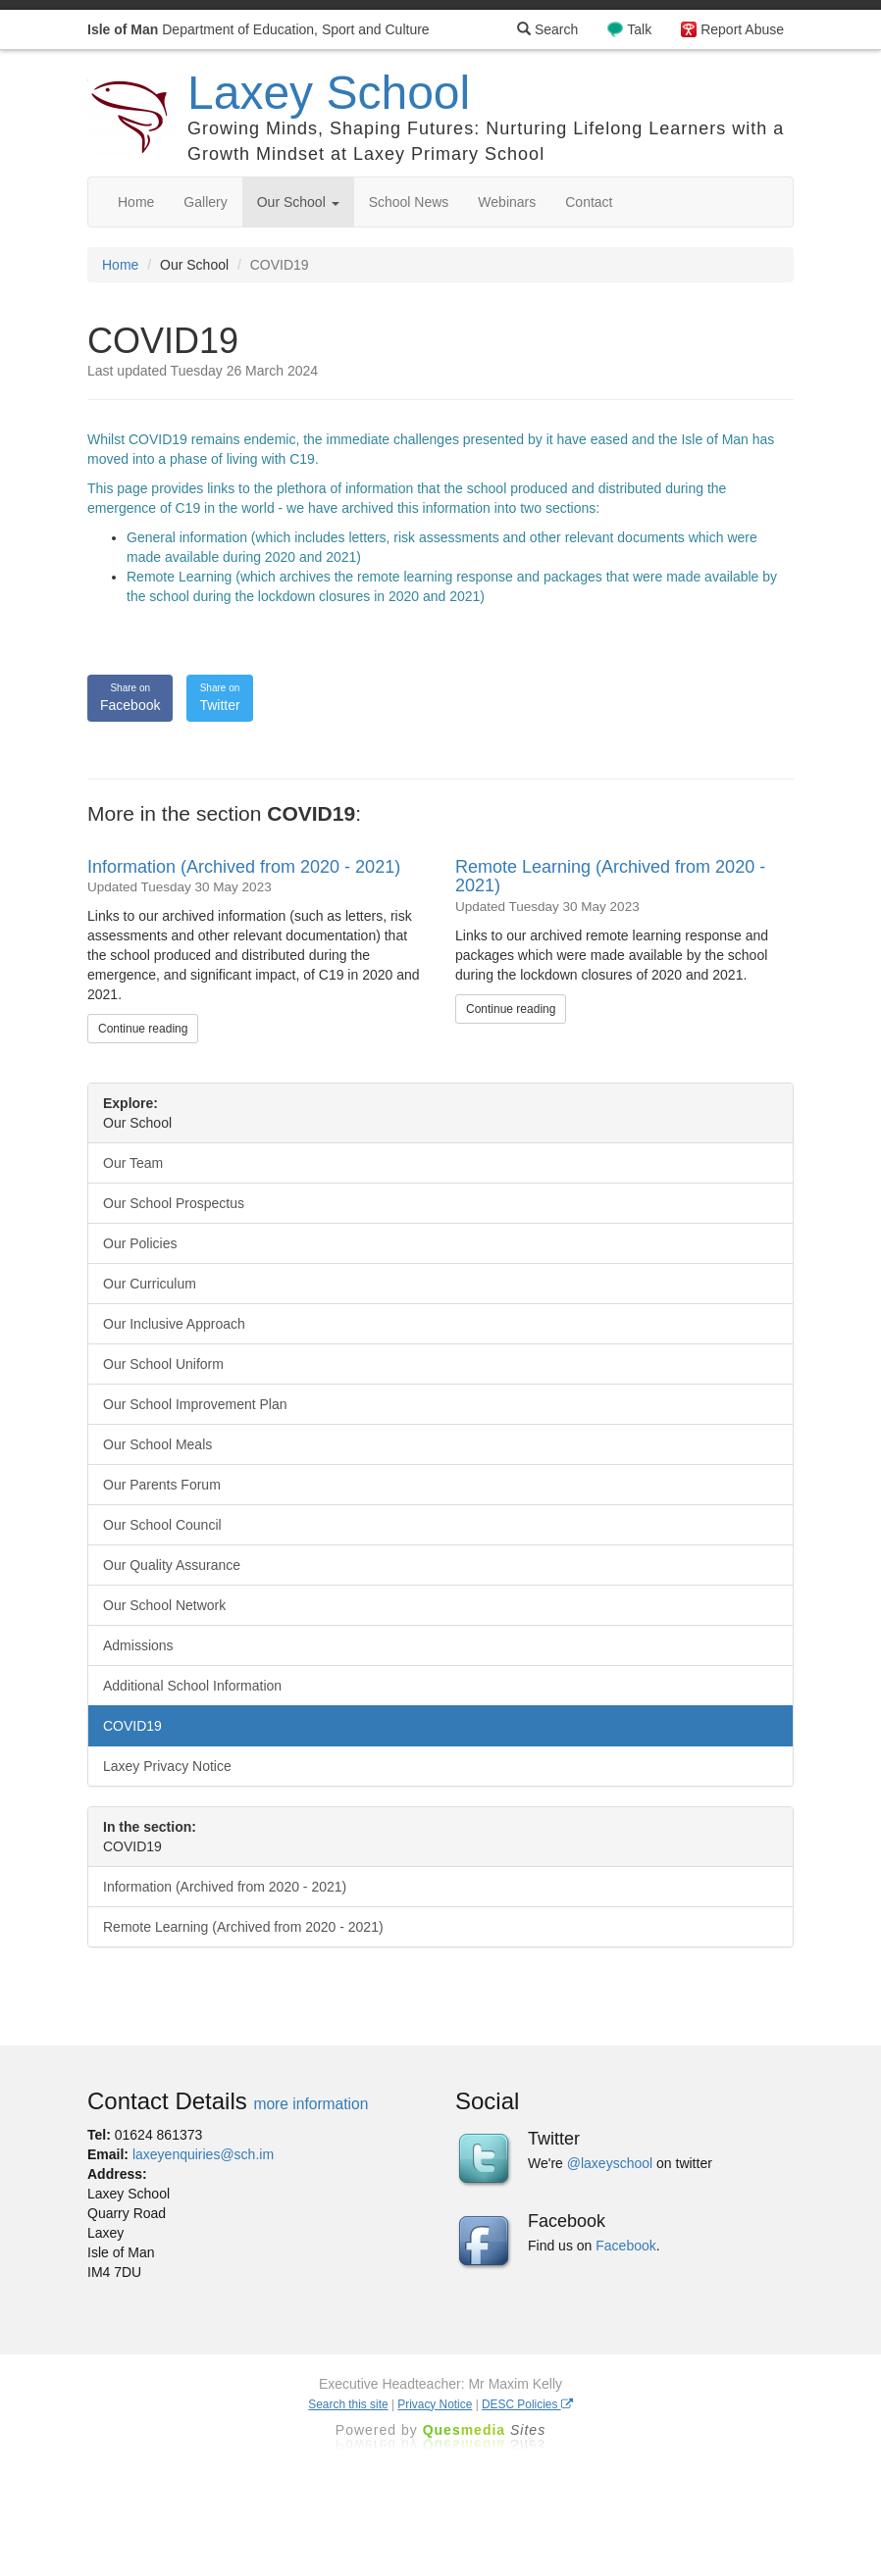  I want to click on Our School Meals, so click(157, 1444).